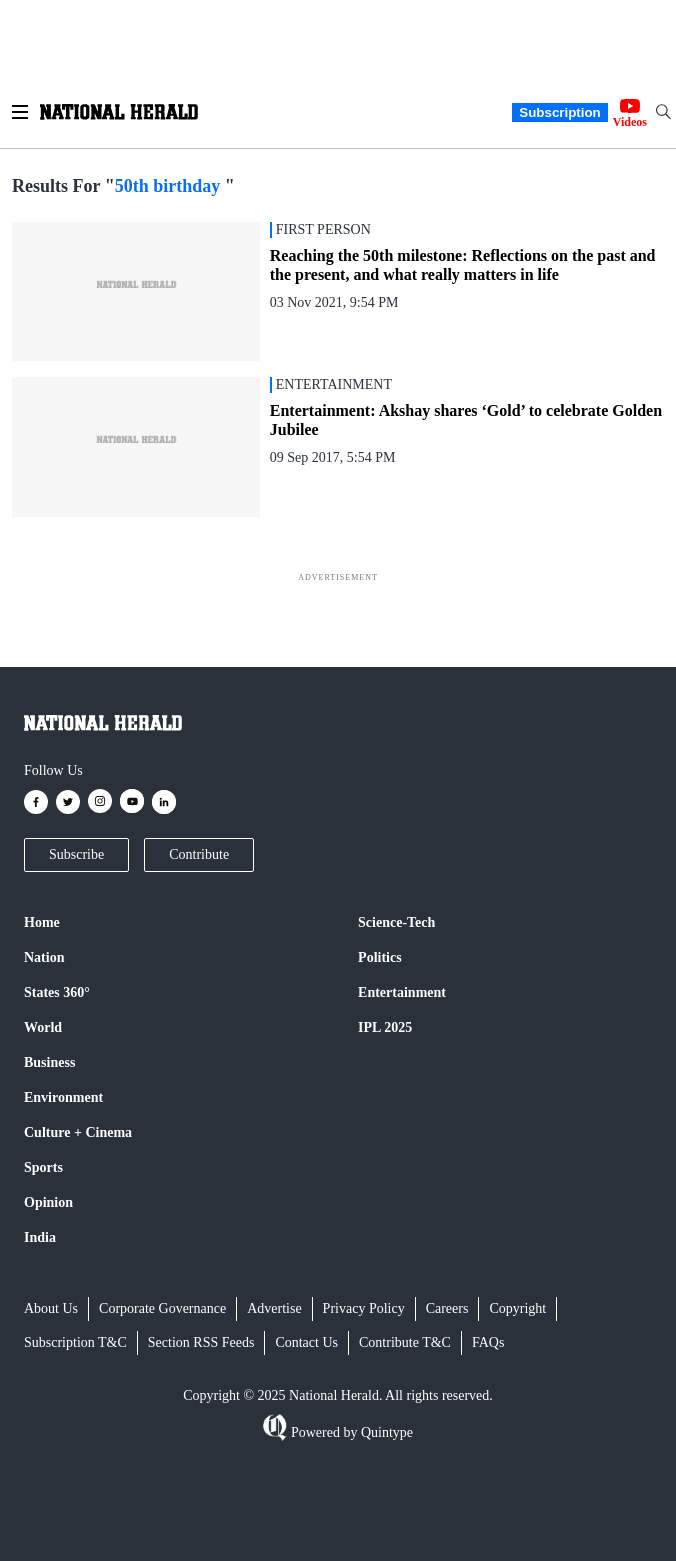 The image size is (676, 1561). I want to click on Politics, so click(380, 957).